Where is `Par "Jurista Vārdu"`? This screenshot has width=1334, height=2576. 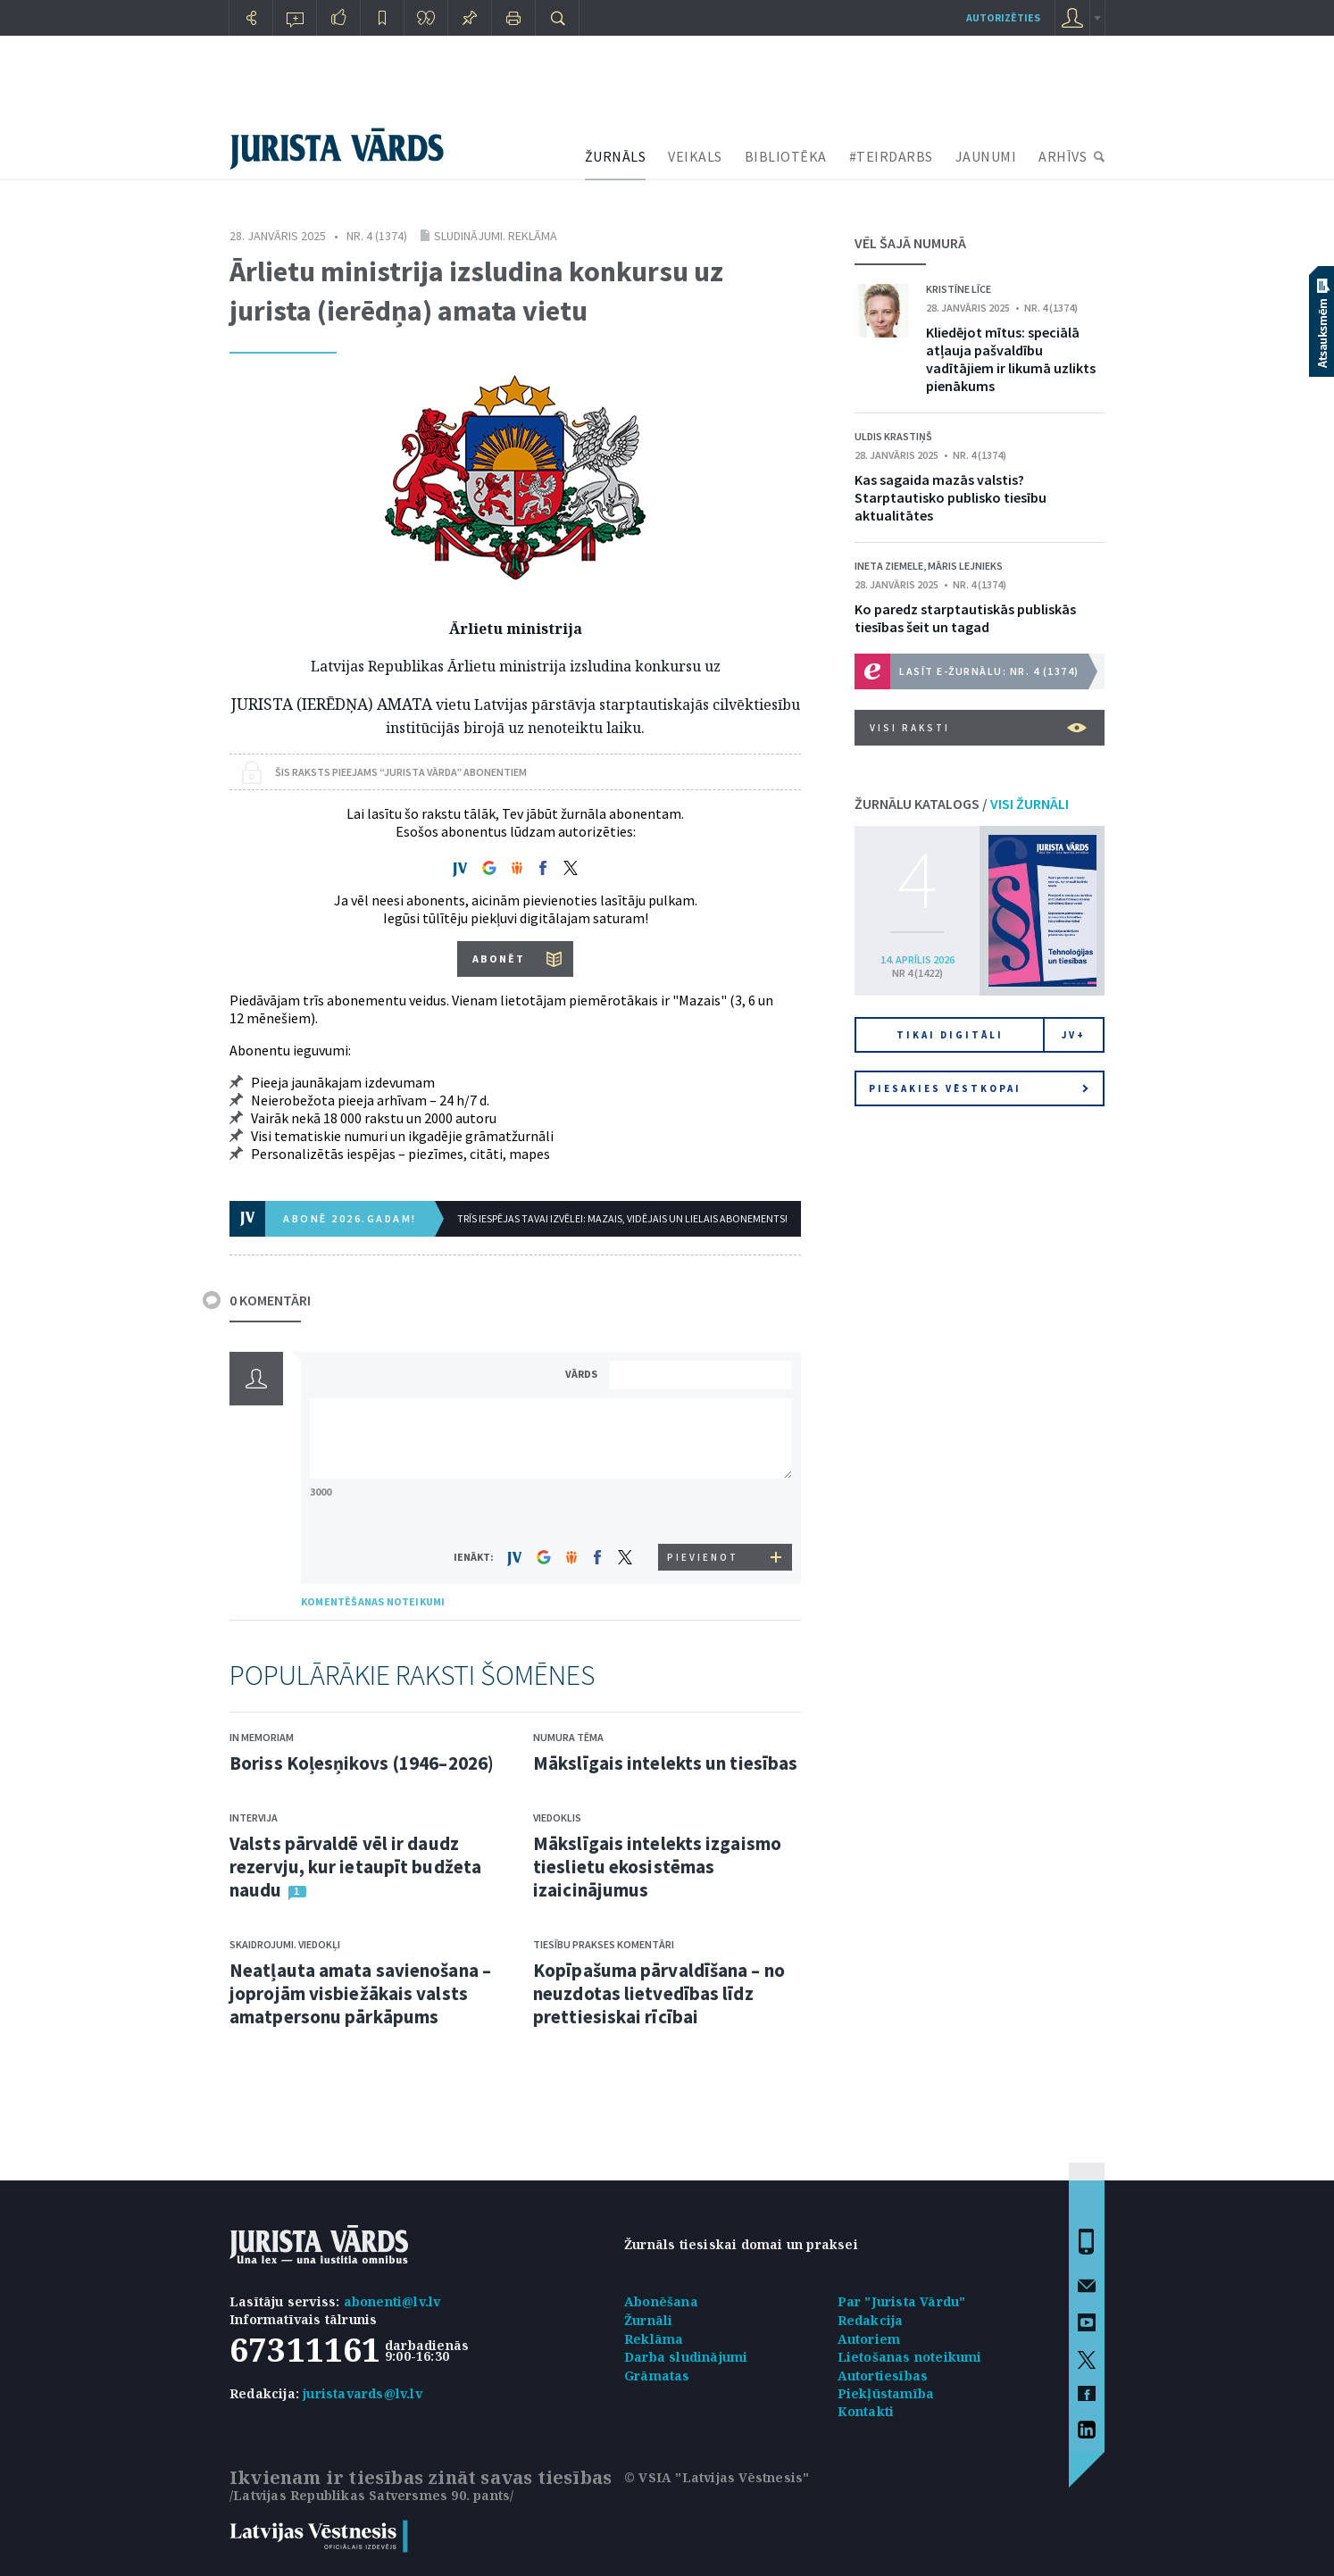 Par "Jurista Vārdu" is located at coordinates (902, 2301).